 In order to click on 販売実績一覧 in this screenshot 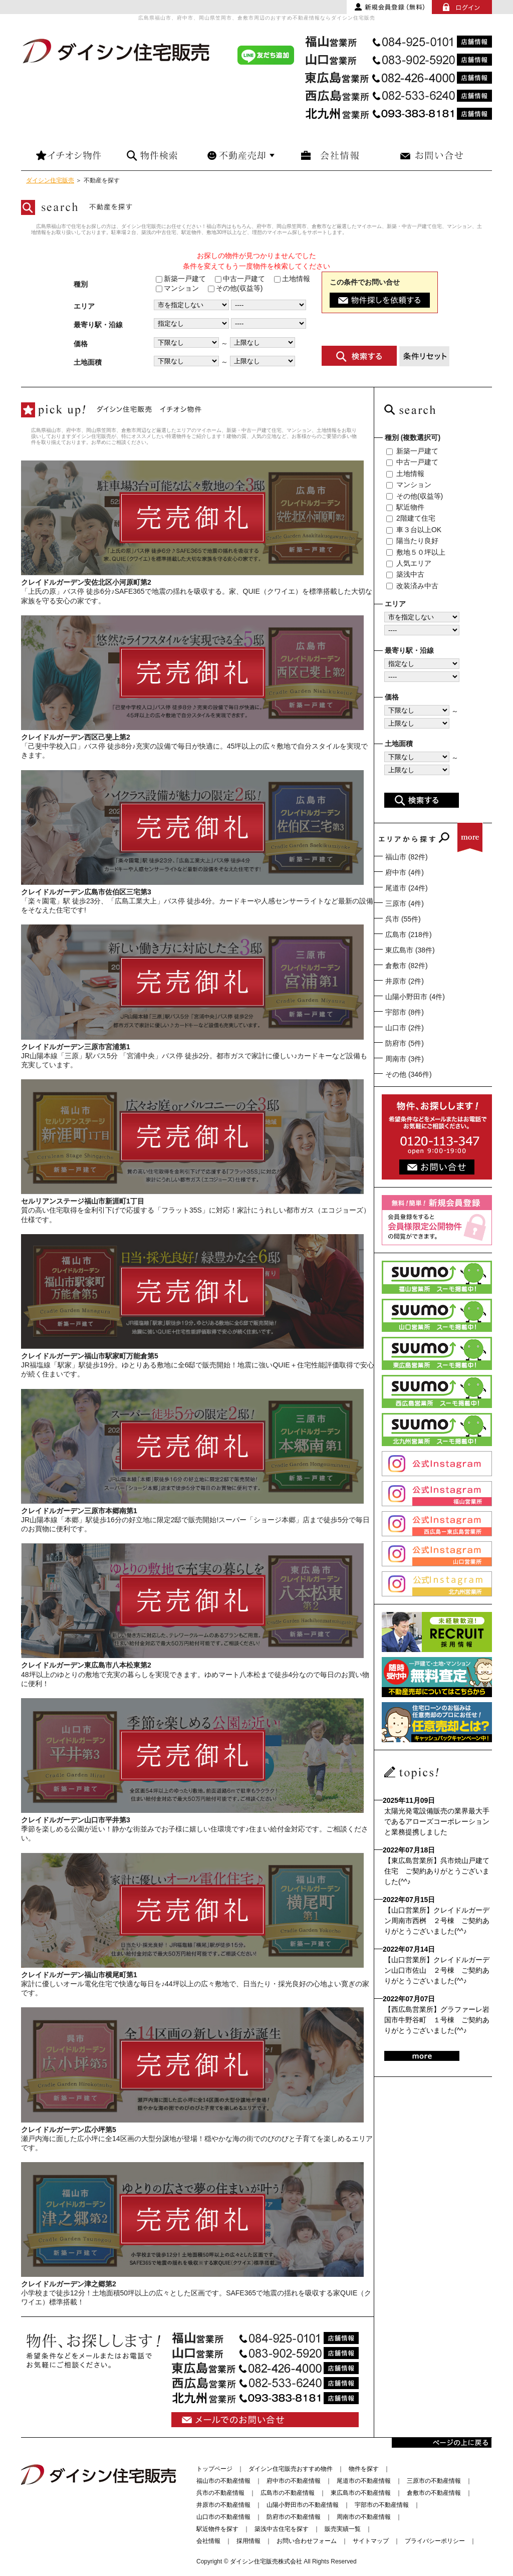, I will do `click(343, 2528)`.